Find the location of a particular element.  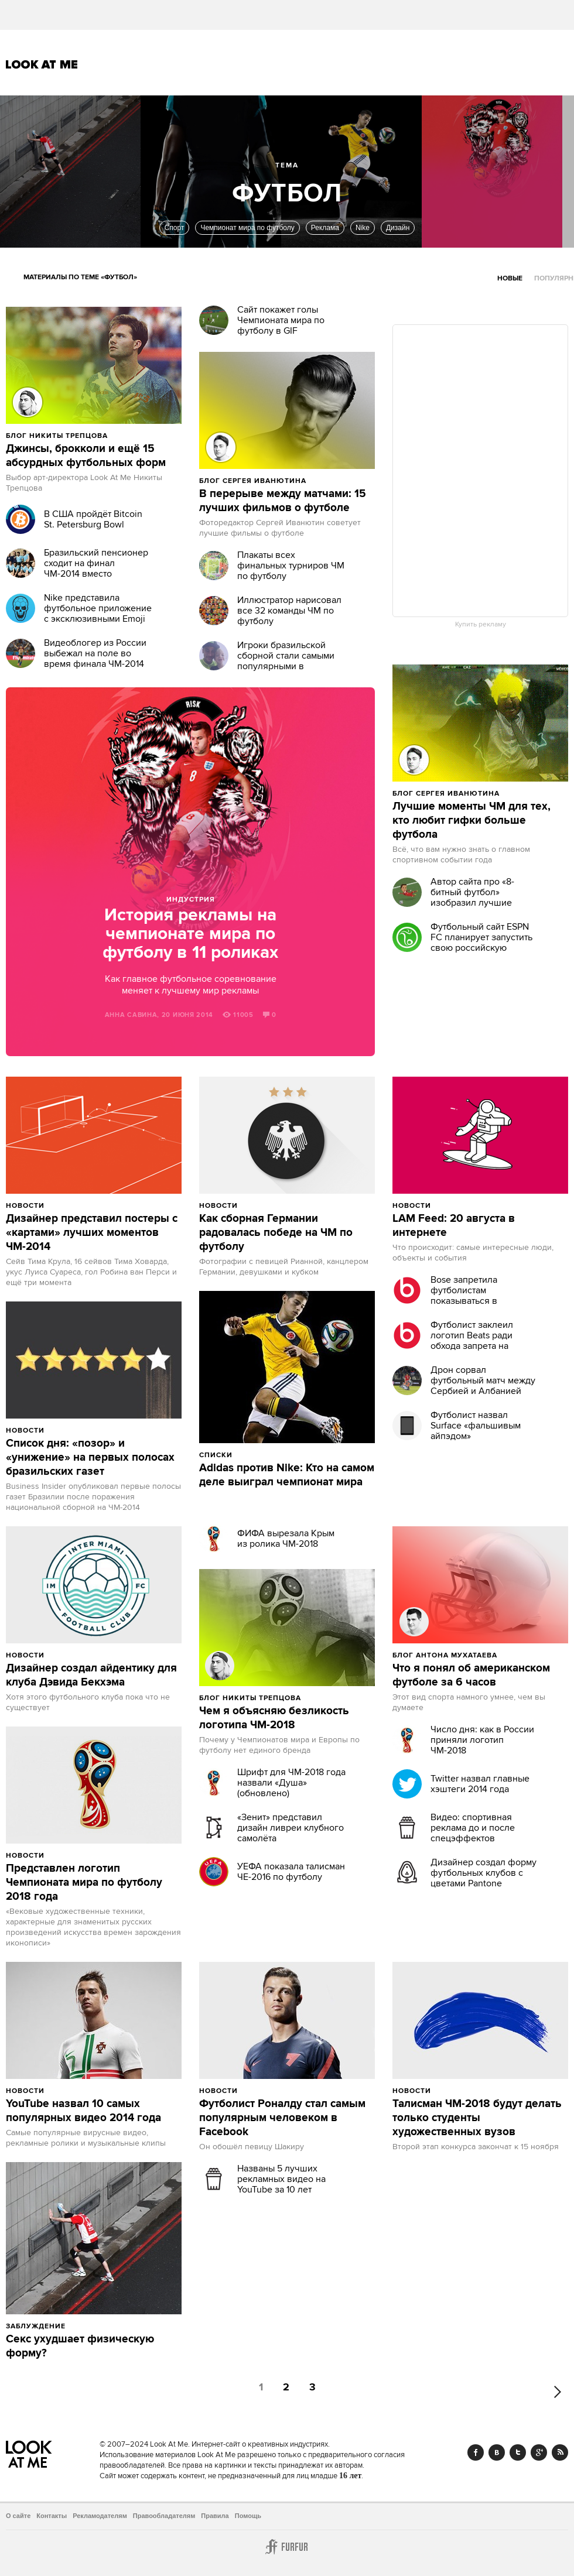

О сайте is located at coordinates (18, 2515).